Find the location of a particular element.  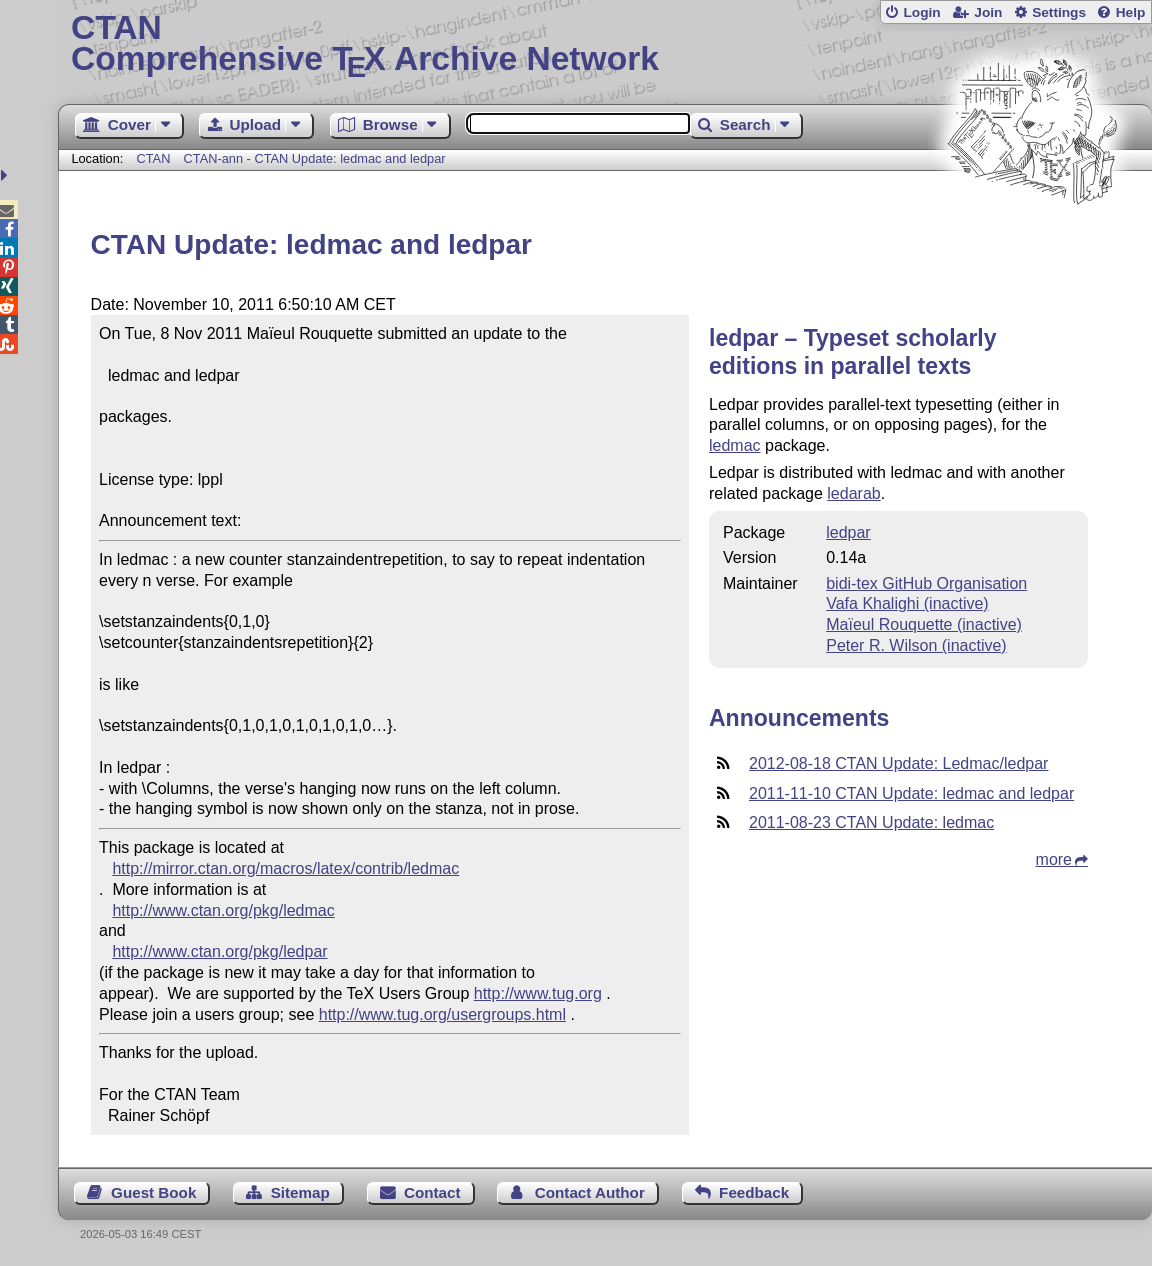

2011-11-10 CTAN Update: ledmac and ledpar is located at coordinates (911, 793).